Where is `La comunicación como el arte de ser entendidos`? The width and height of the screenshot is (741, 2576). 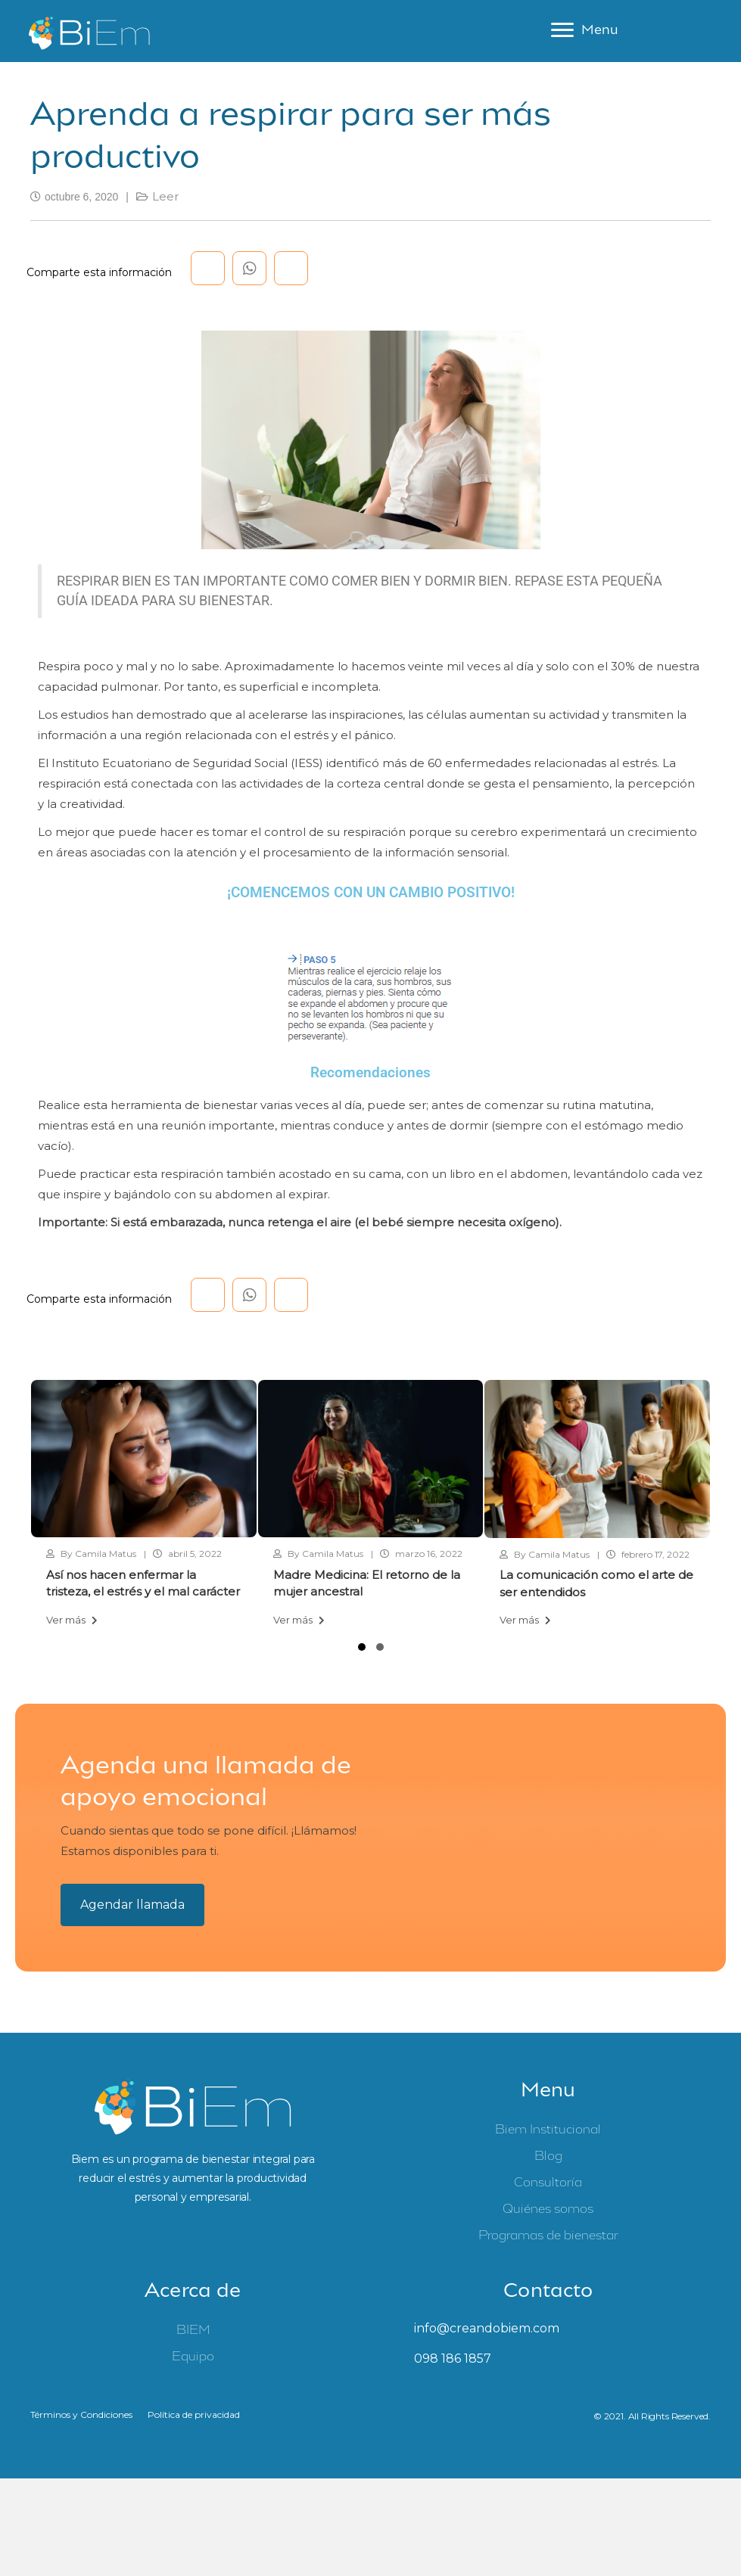
La comunicación como el arte de ser entendidos is located at coordinates (596, 1587).